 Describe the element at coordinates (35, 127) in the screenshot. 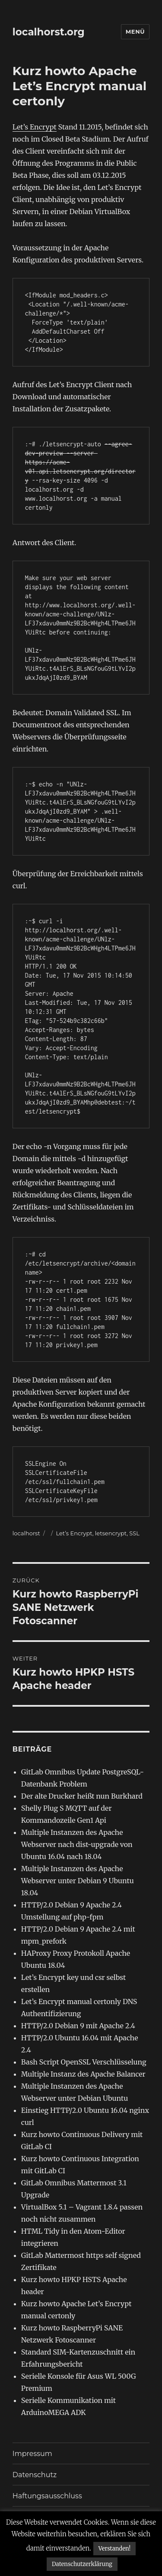

I see `Let’s Encrypt` at that location.